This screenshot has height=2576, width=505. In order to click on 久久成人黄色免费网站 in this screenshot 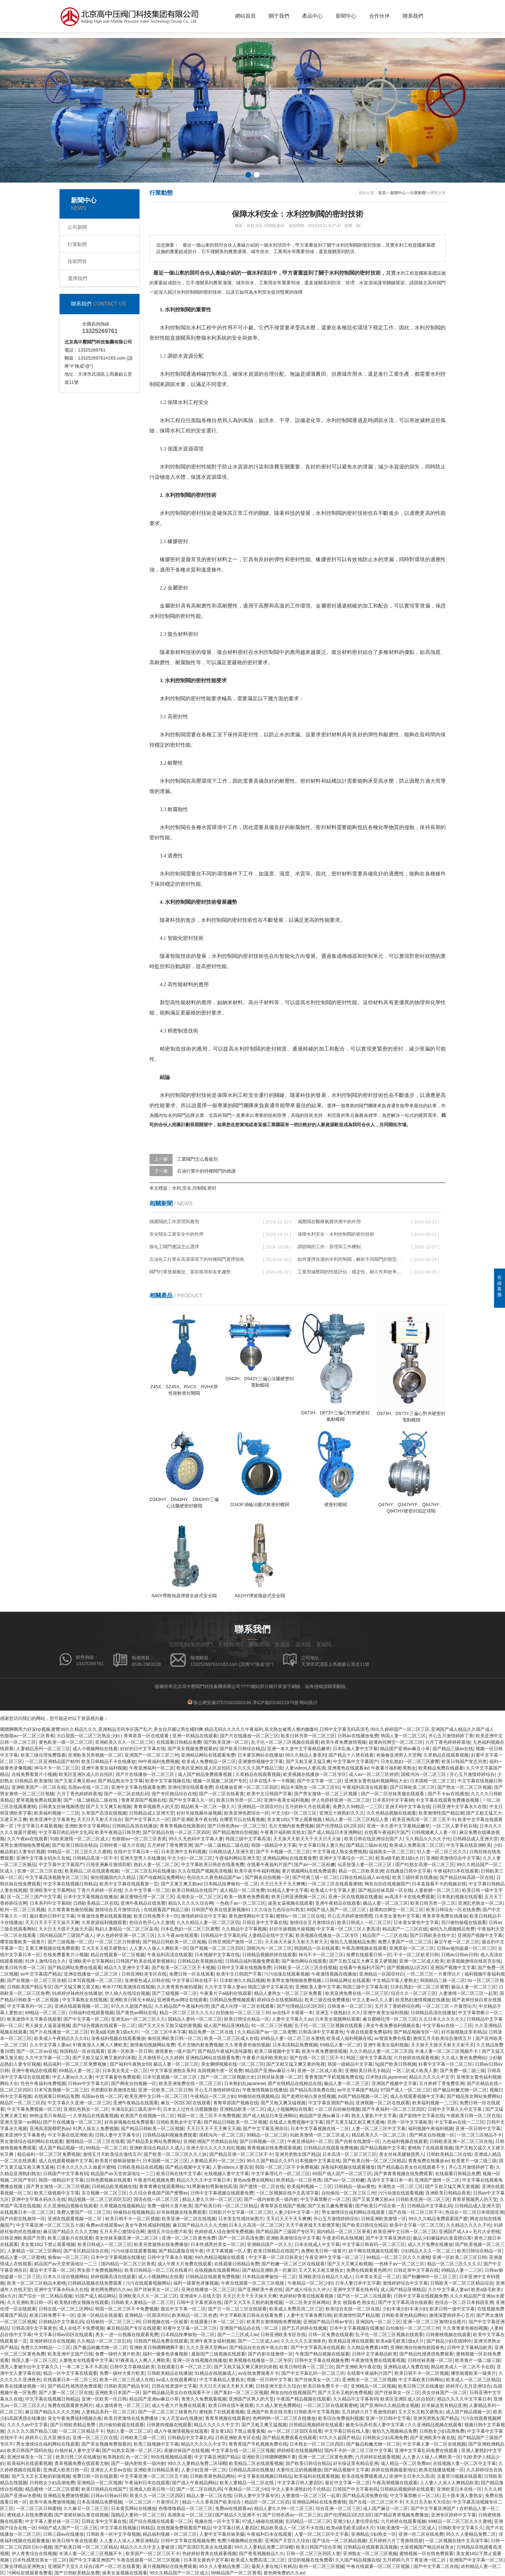, I will do `click(463, 2057)`.